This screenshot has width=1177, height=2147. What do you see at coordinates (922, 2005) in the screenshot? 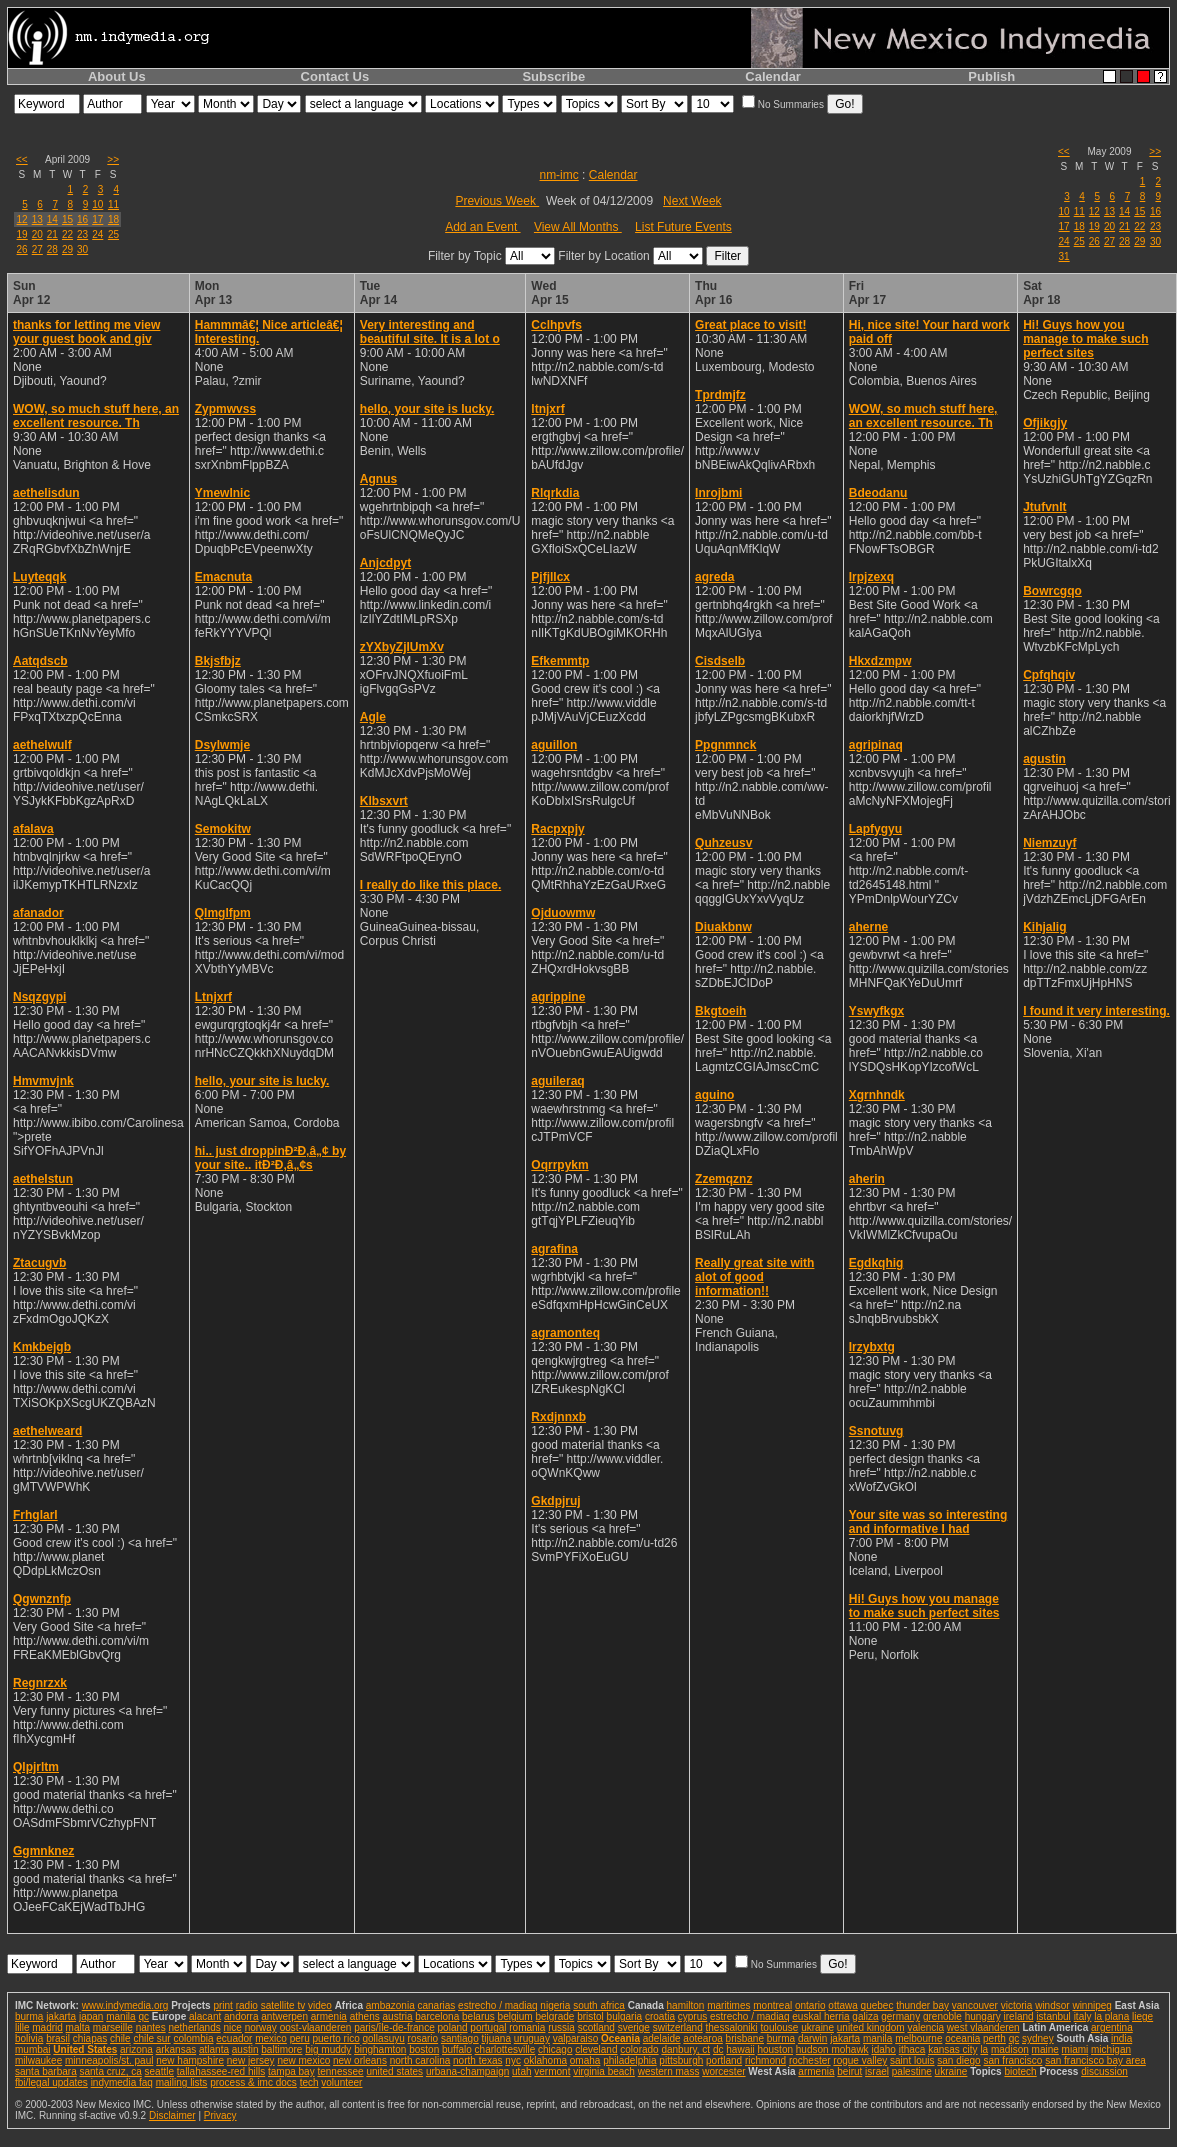
I see `thunder bay` at bounding box center [922, 2005].